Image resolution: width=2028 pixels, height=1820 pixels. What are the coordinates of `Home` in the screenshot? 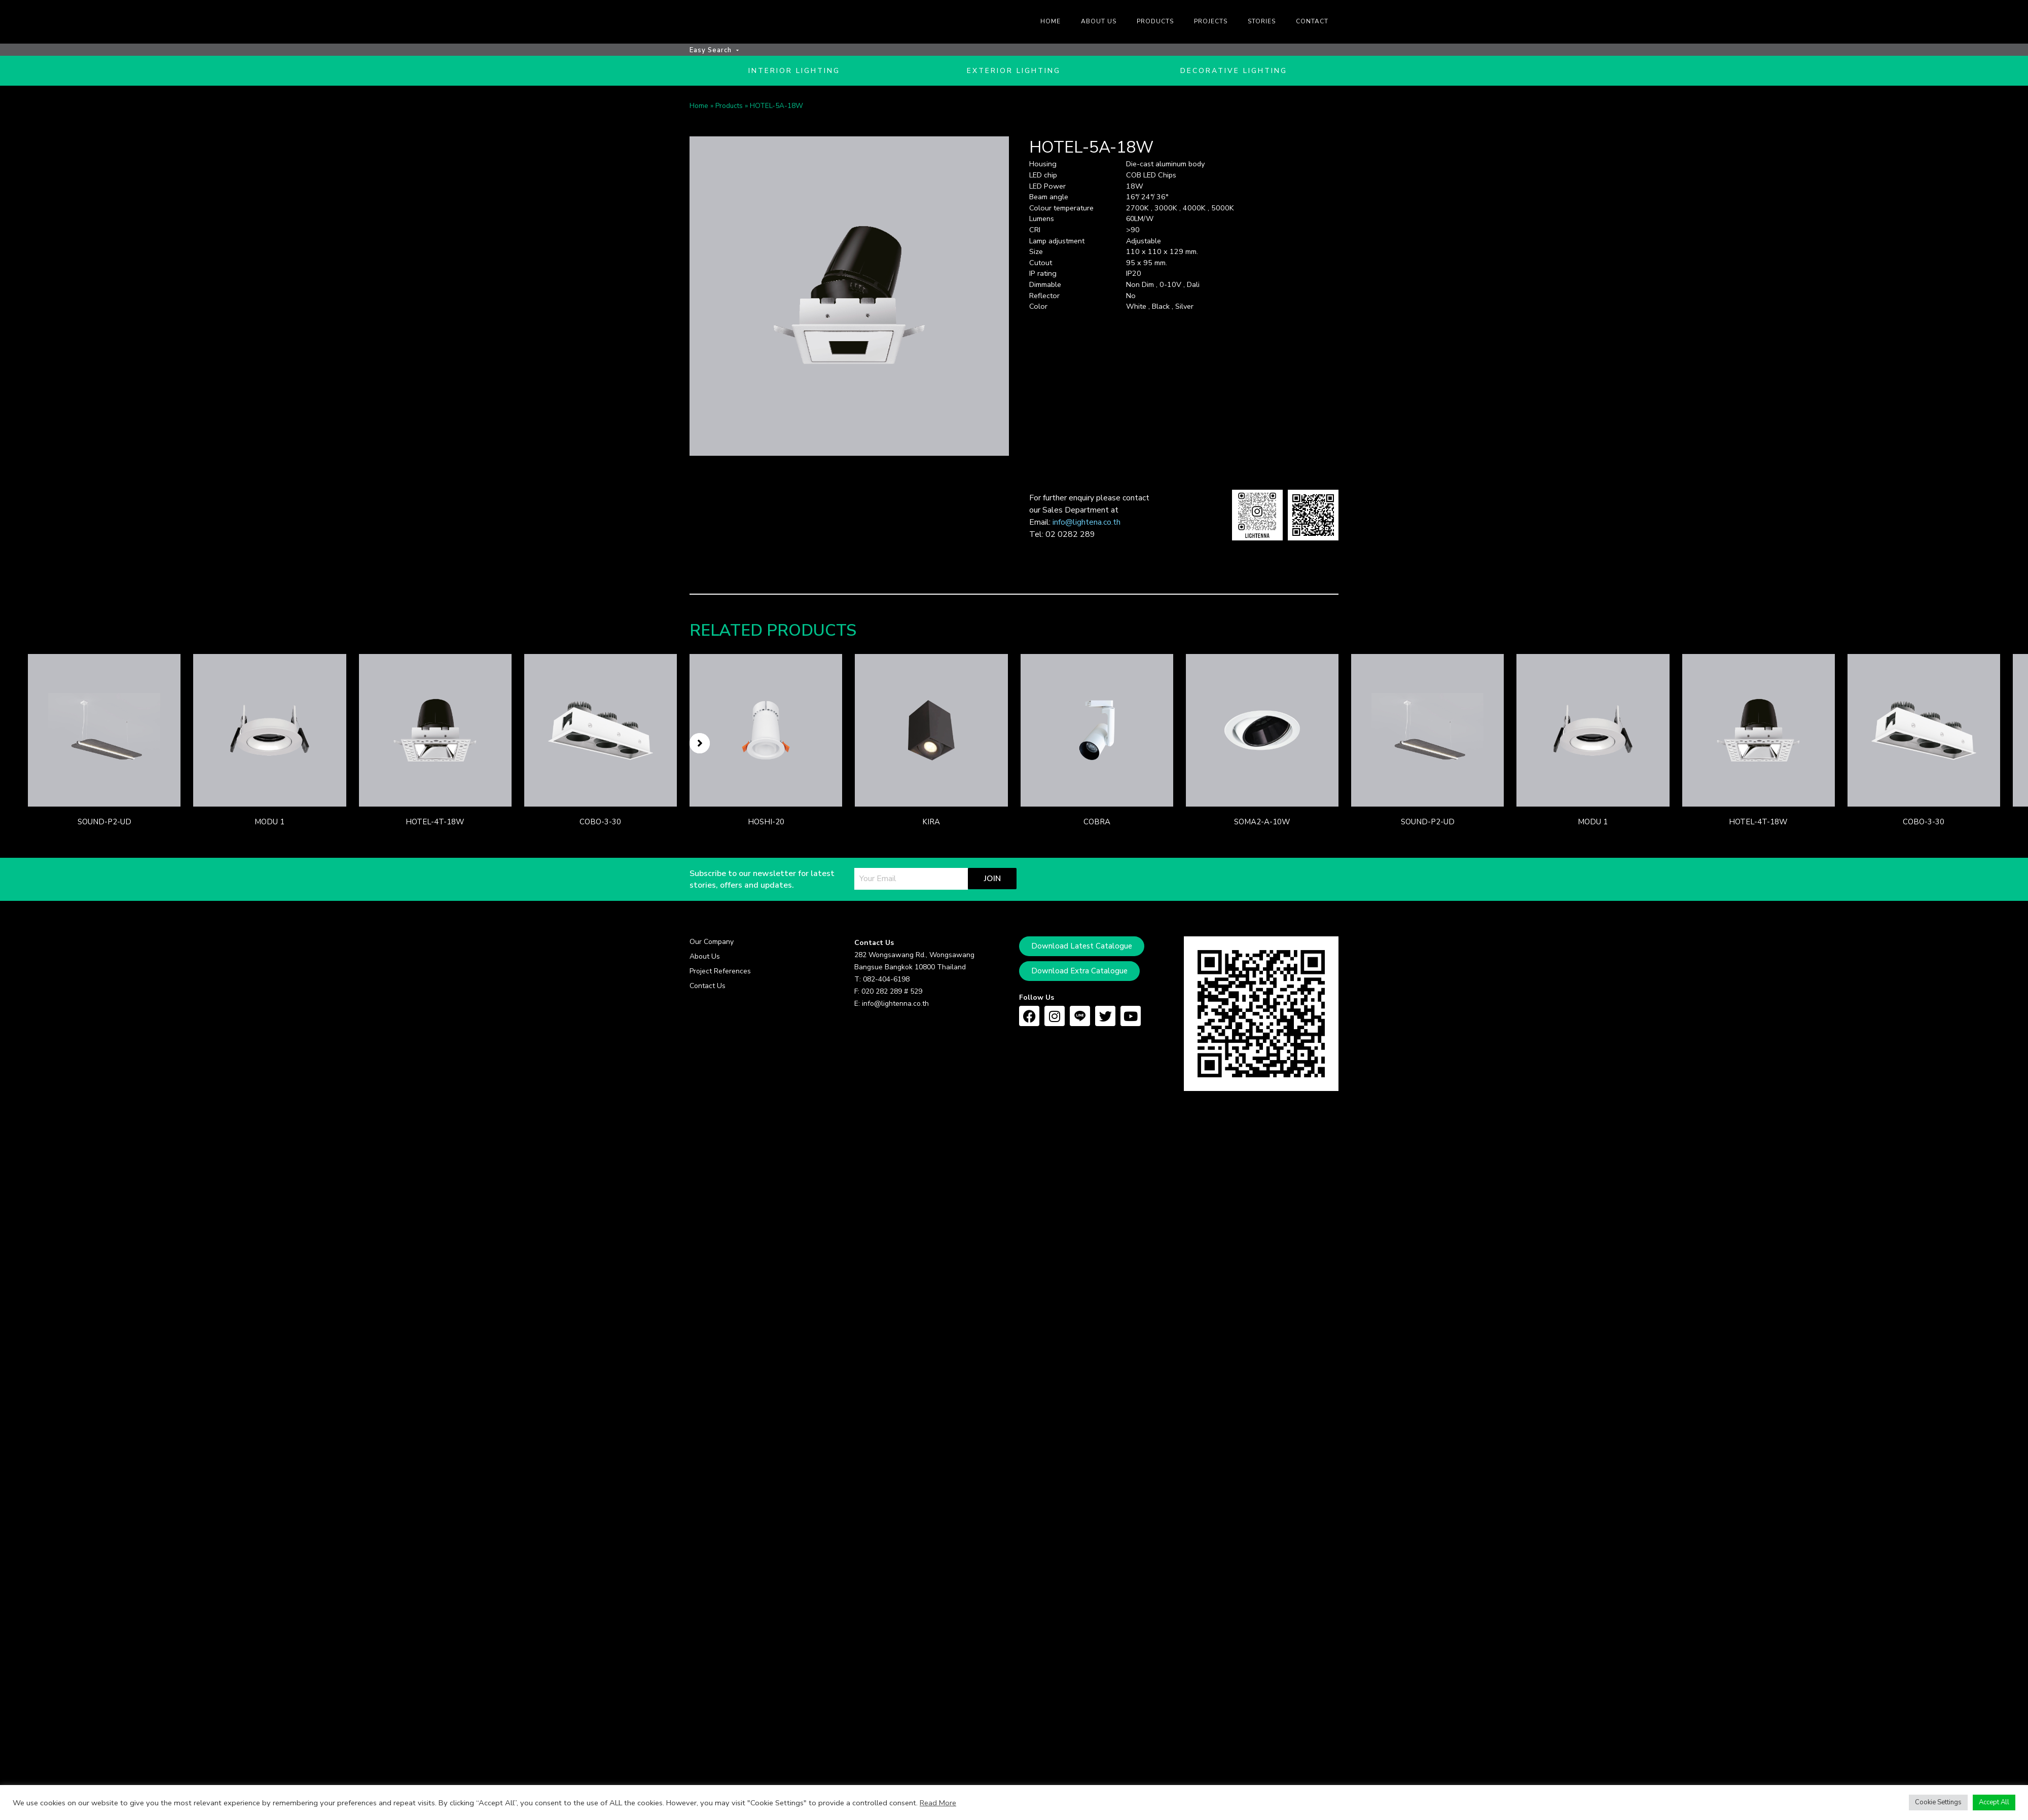 It's located at (699, 109).